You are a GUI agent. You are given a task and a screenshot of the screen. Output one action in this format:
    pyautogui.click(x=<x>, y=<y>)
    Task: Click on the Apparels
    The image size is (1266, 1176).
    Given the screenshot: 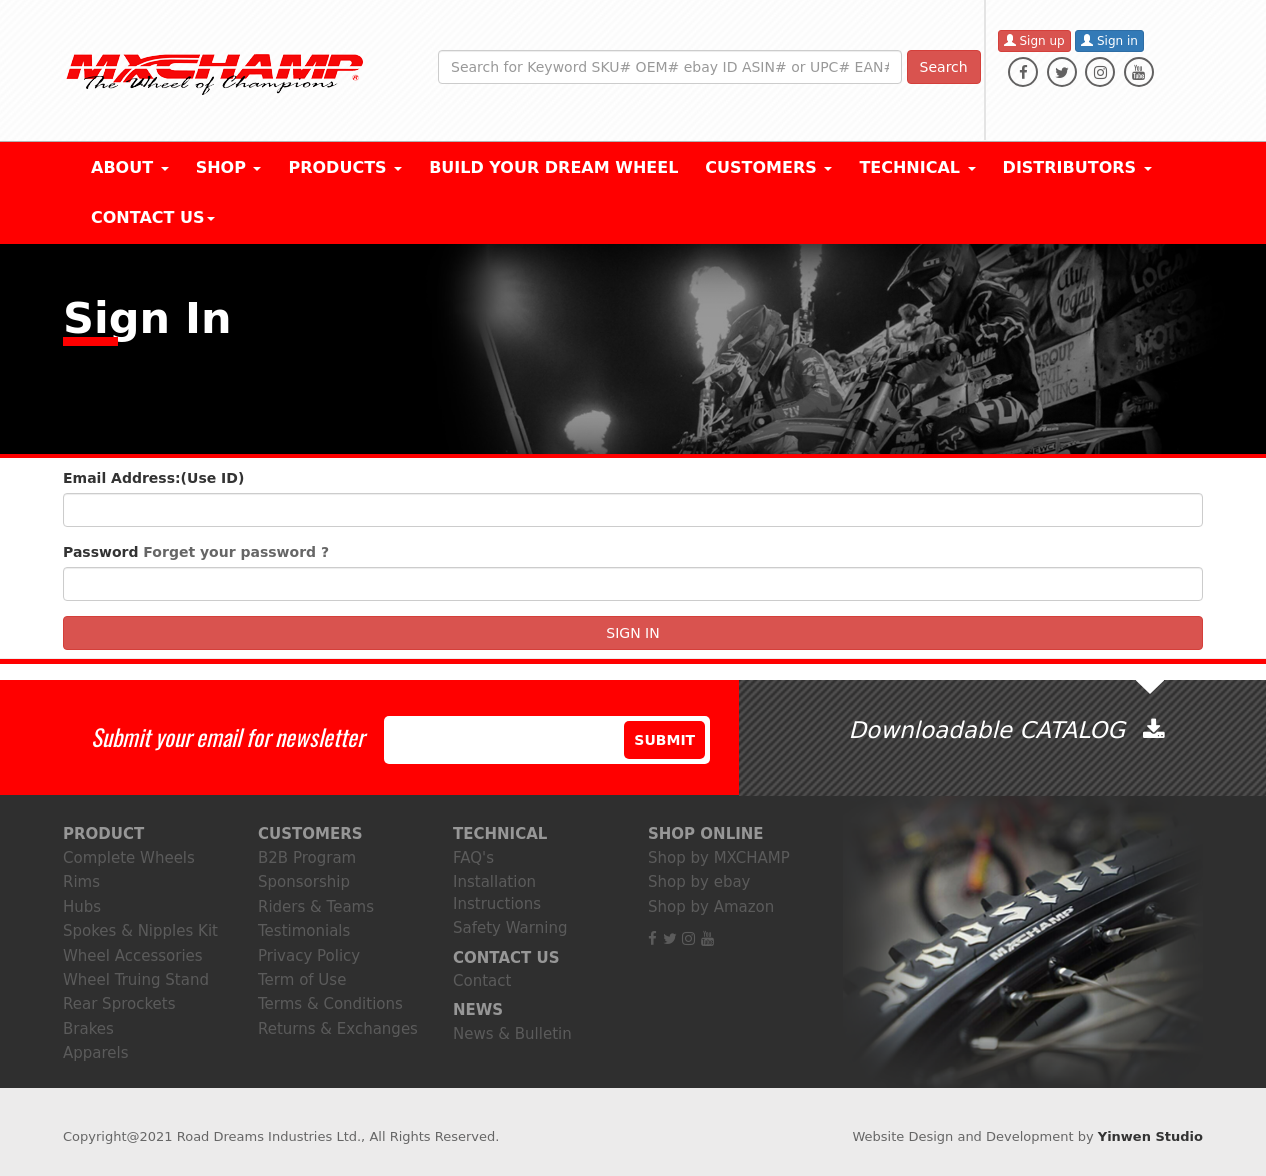 What is the action you would take?
    pyautogui.click(x=96, y=1053)
    